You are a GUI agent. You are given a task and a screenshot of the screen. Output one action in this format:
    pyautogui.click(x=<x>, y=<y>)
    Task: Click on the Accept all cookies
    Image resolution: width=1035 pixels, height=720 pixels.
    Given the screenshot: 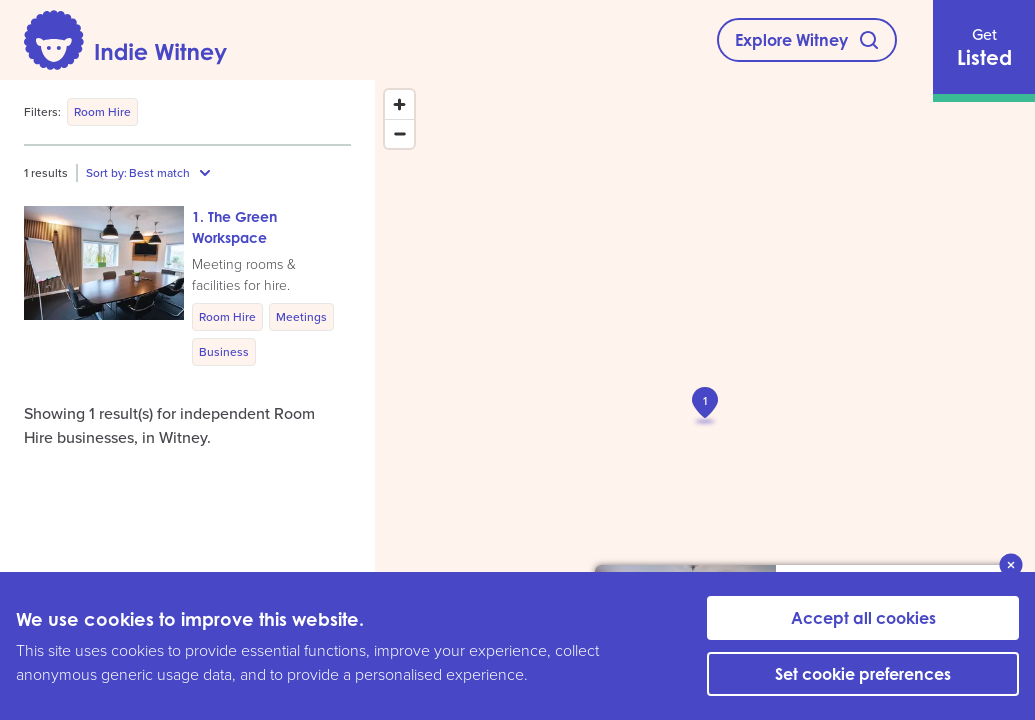 What is the action you would take?
    pyautogui.click(x=863, y=618)
    